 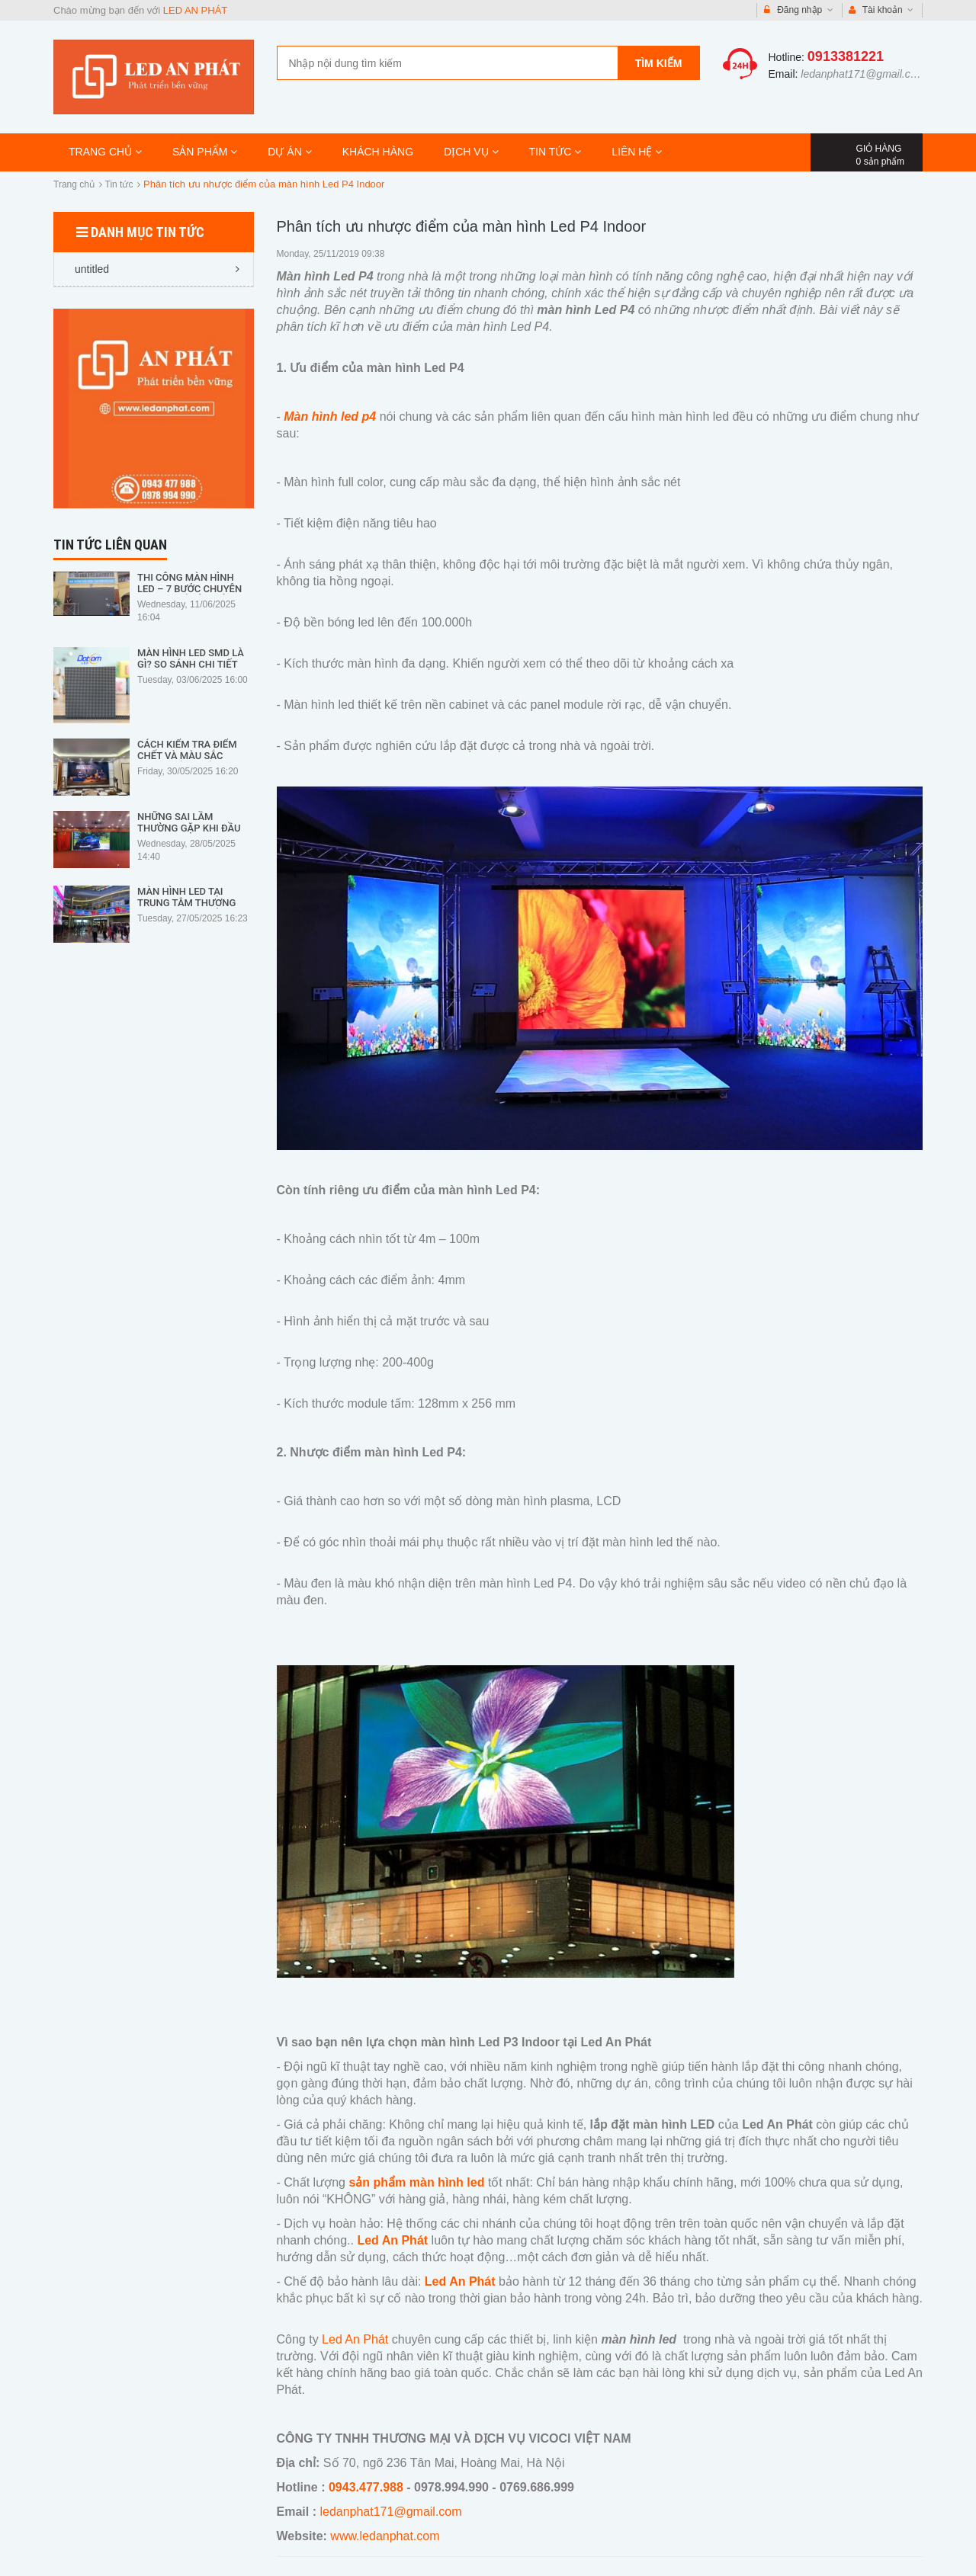 What do you see at coordinates (105, 152) in the screenshot?
I see `TRANG CHỦ` at bounding box center [105, 152].